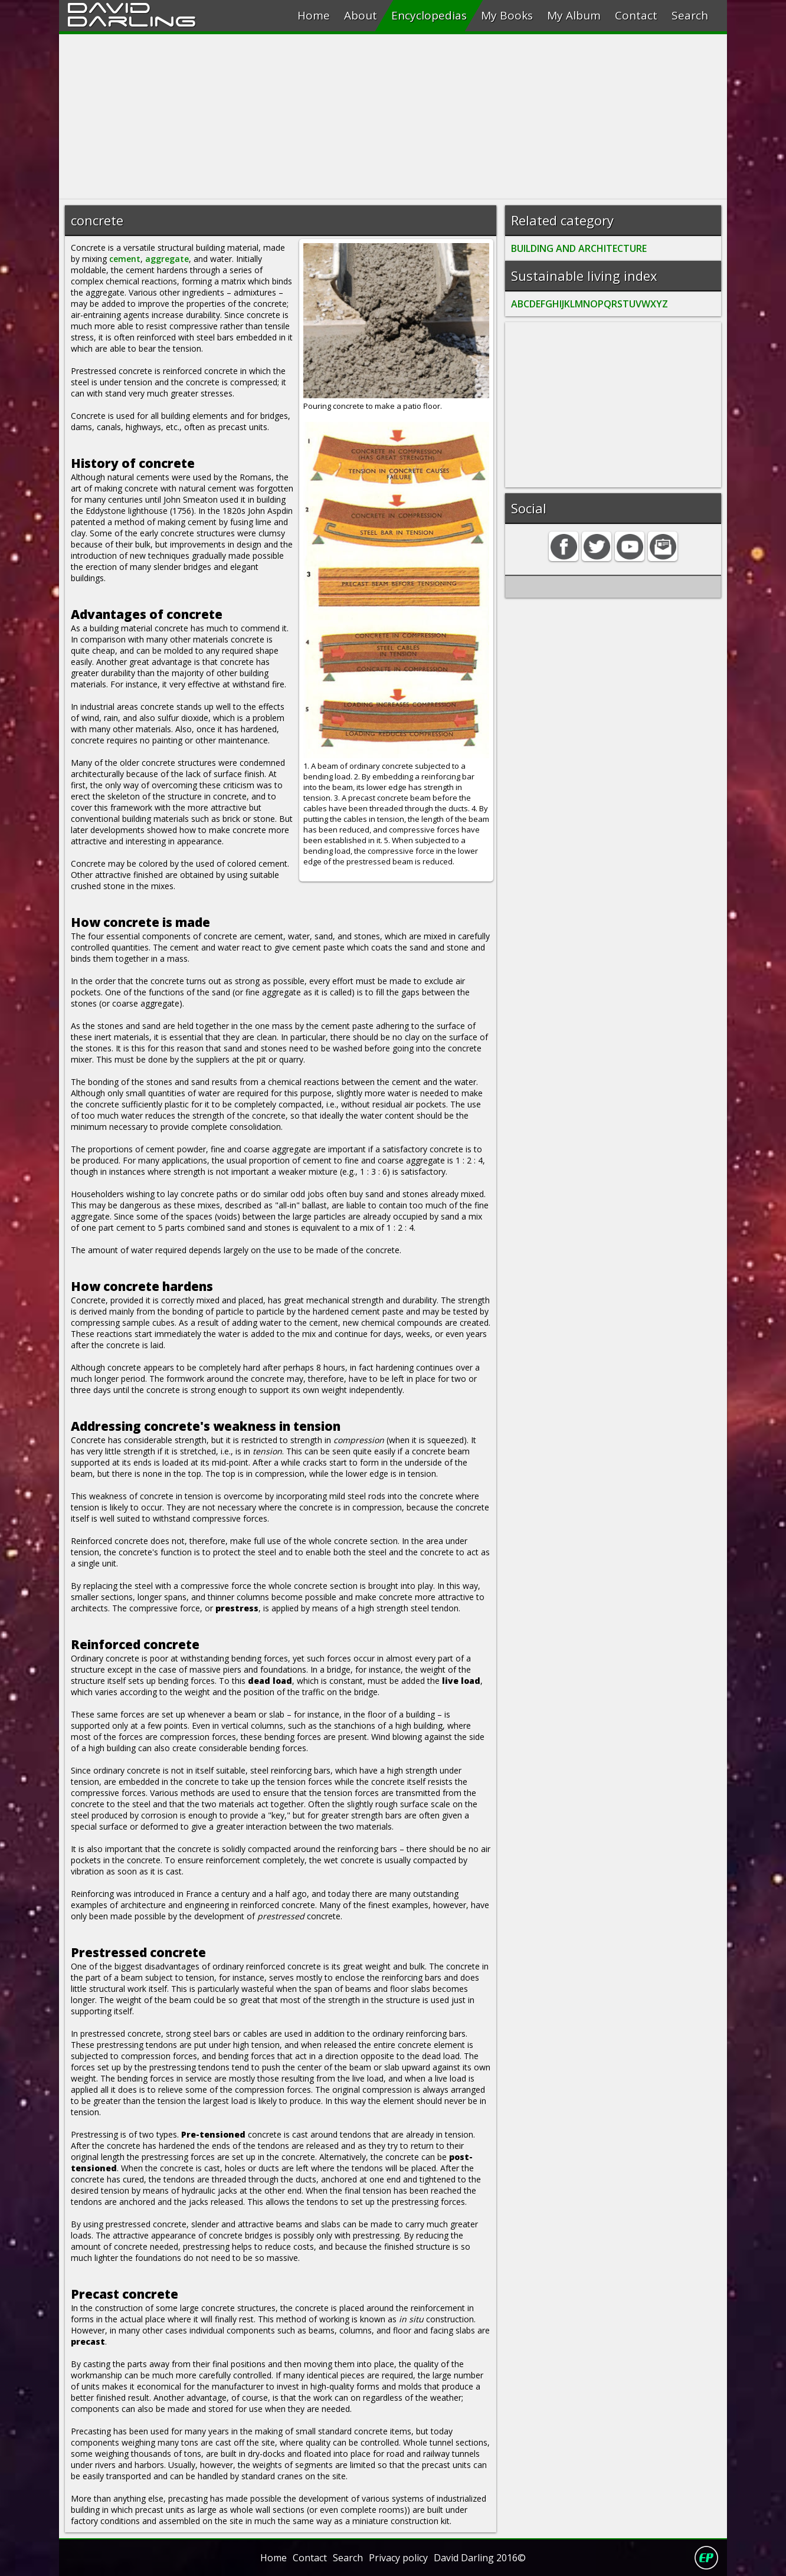  I want to click on Darling, so click(131, 19).